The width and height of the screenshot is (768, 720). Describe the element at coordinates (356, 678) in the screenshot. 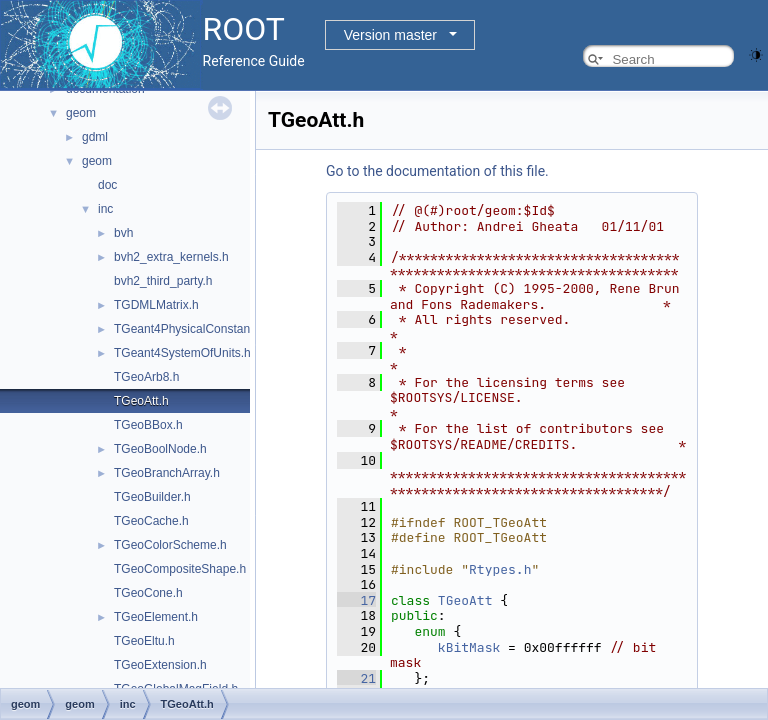

I see `21` at that location.